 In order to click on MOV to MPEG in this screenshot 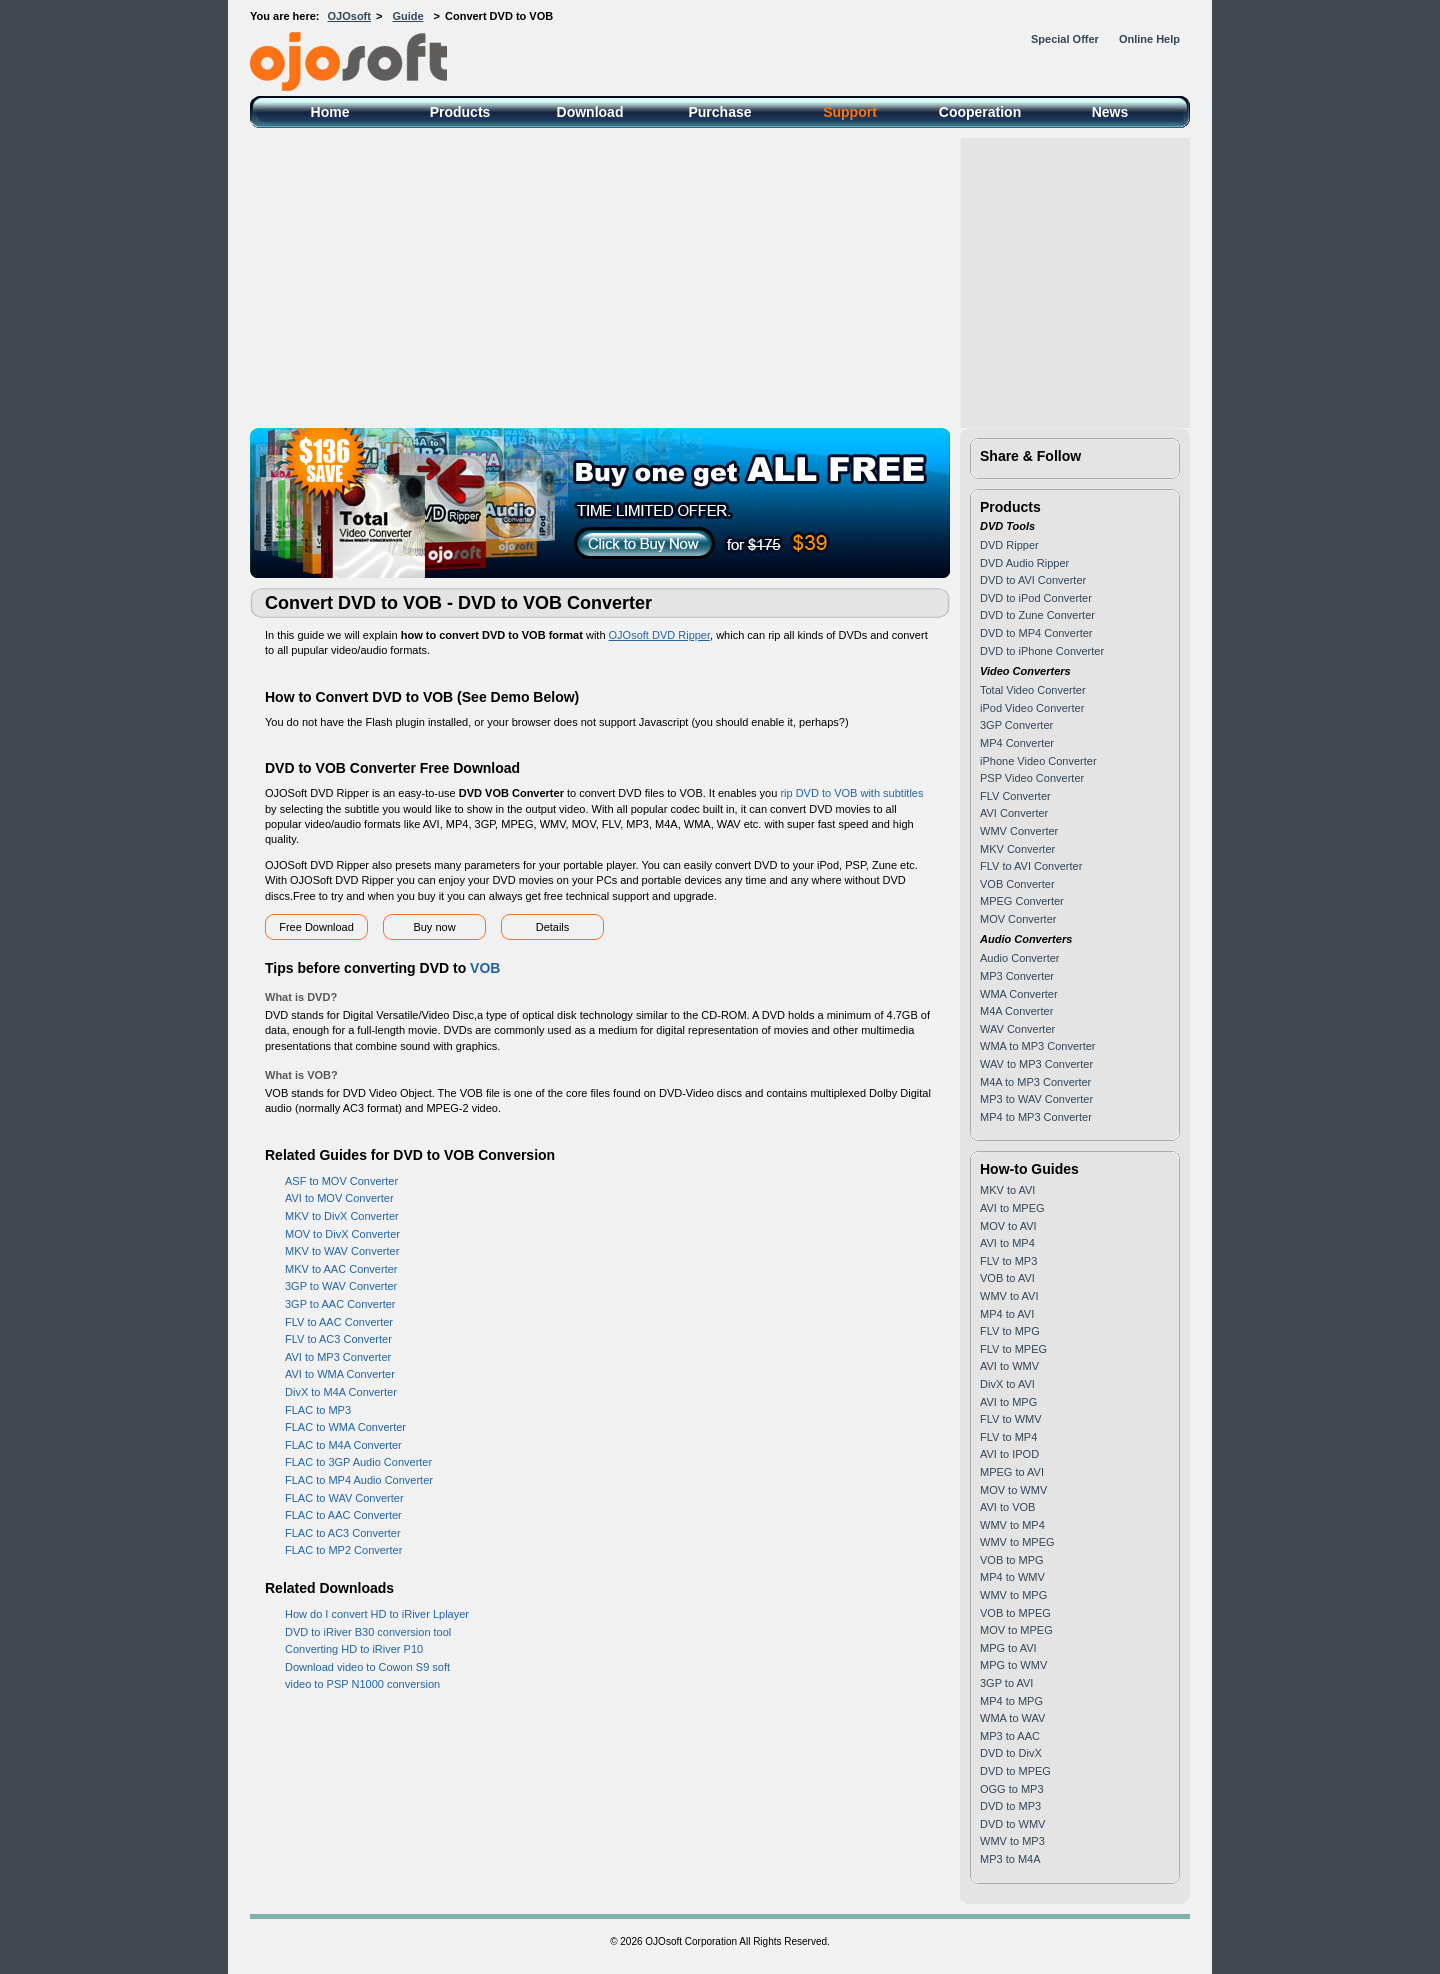, I will do `click(1016, 1630)`.